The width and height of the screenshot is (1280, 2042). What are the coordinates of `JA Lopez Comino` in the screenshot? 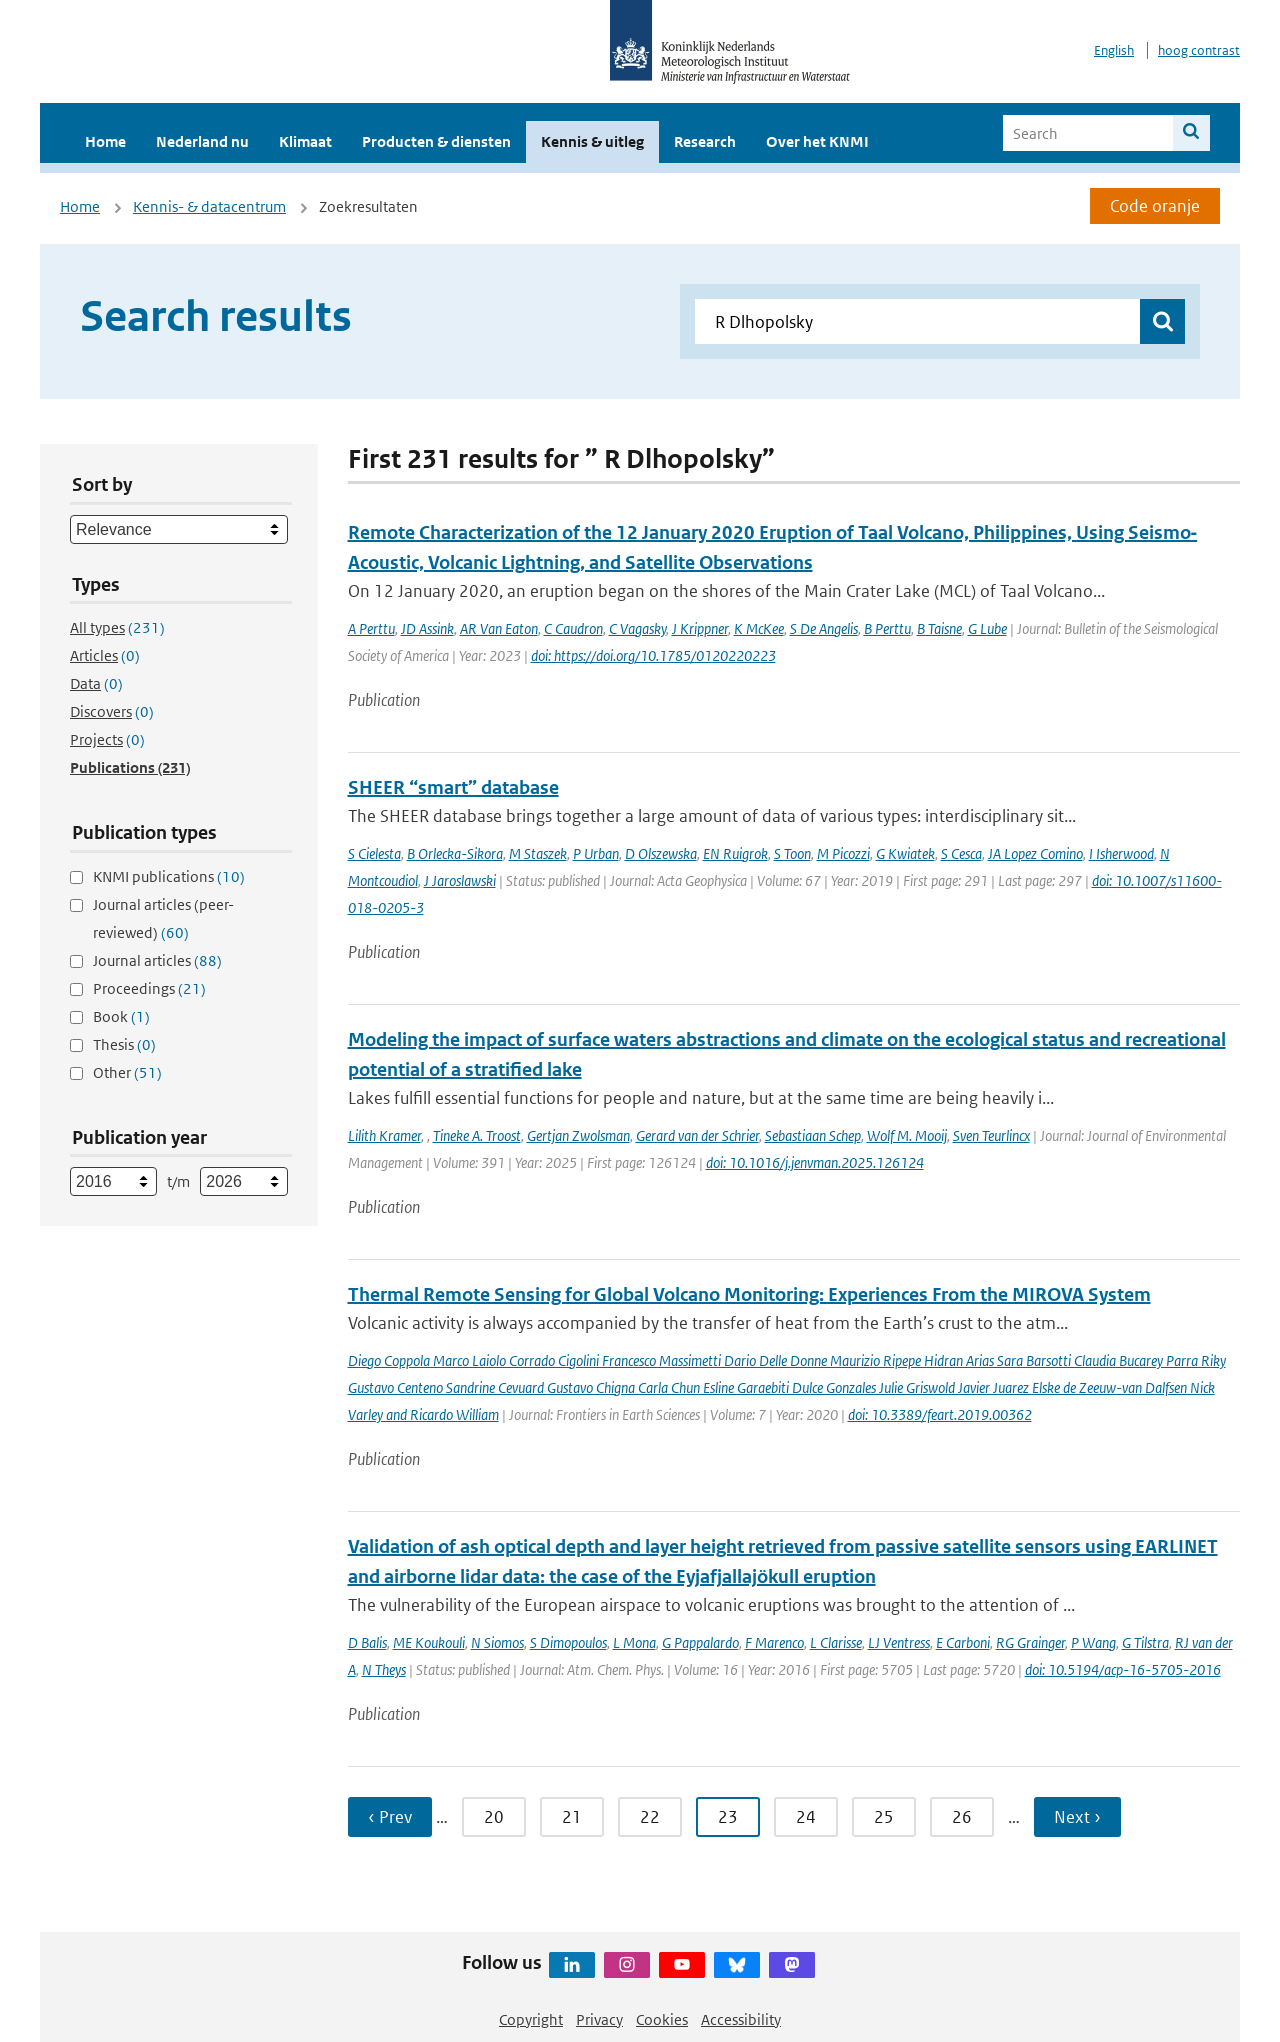 It's located at (1035, 853).